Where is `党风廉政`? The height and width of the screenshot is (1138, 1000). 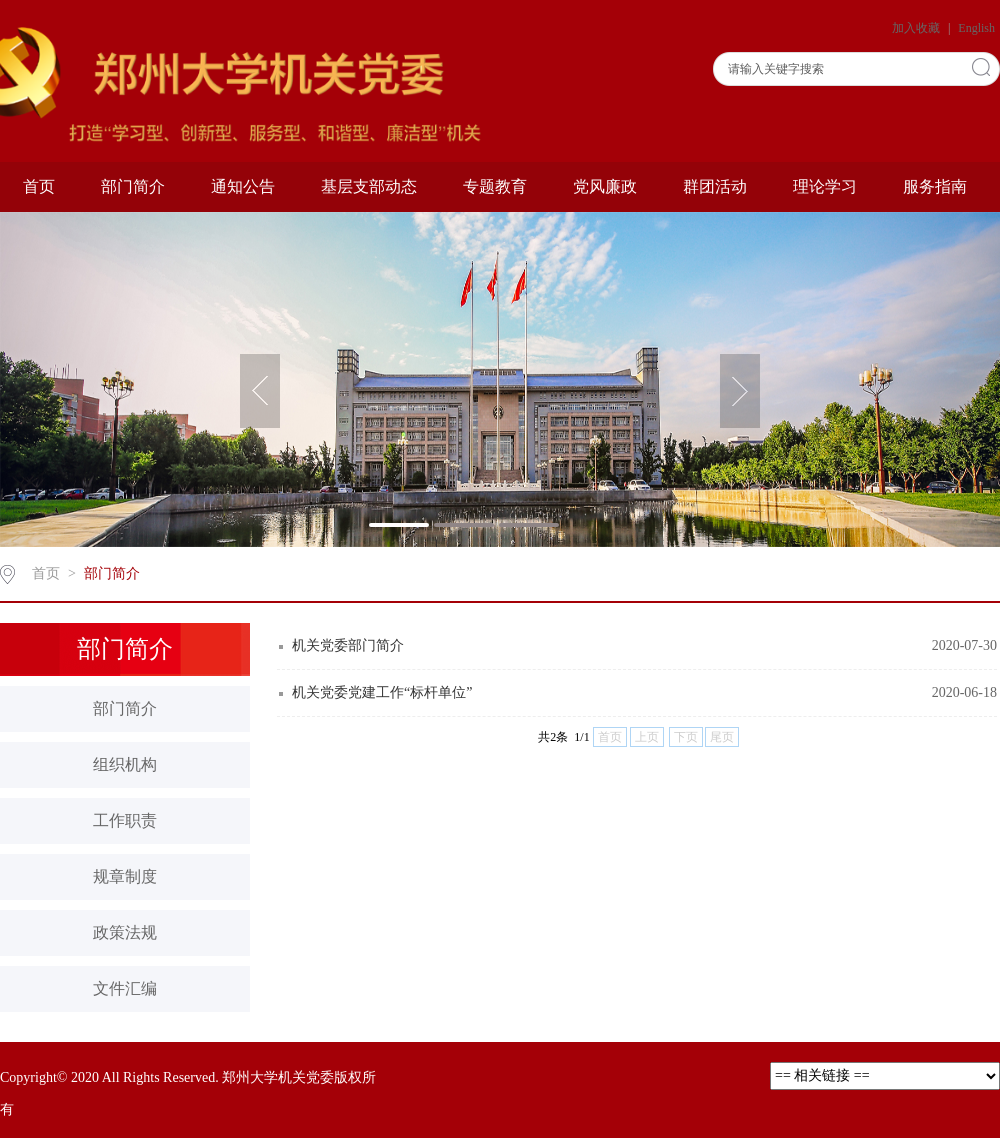
党风廉政 is located at coordinates (605, 186).